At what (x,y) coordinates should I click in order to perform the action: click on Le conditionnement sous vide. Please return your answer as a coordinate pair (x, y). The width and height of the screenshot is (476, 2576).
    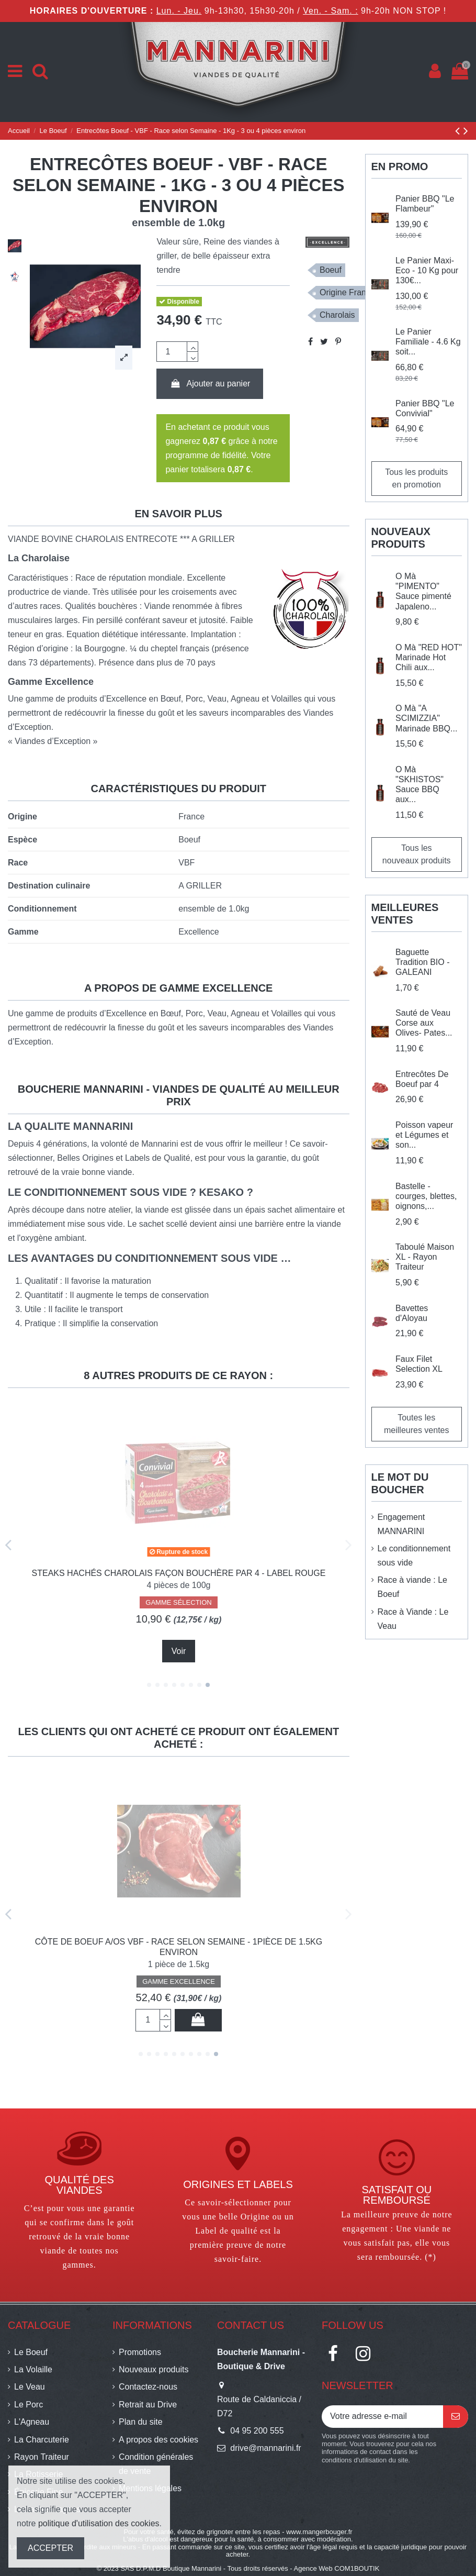
    Looking at the image, I should click on (414, 1555).